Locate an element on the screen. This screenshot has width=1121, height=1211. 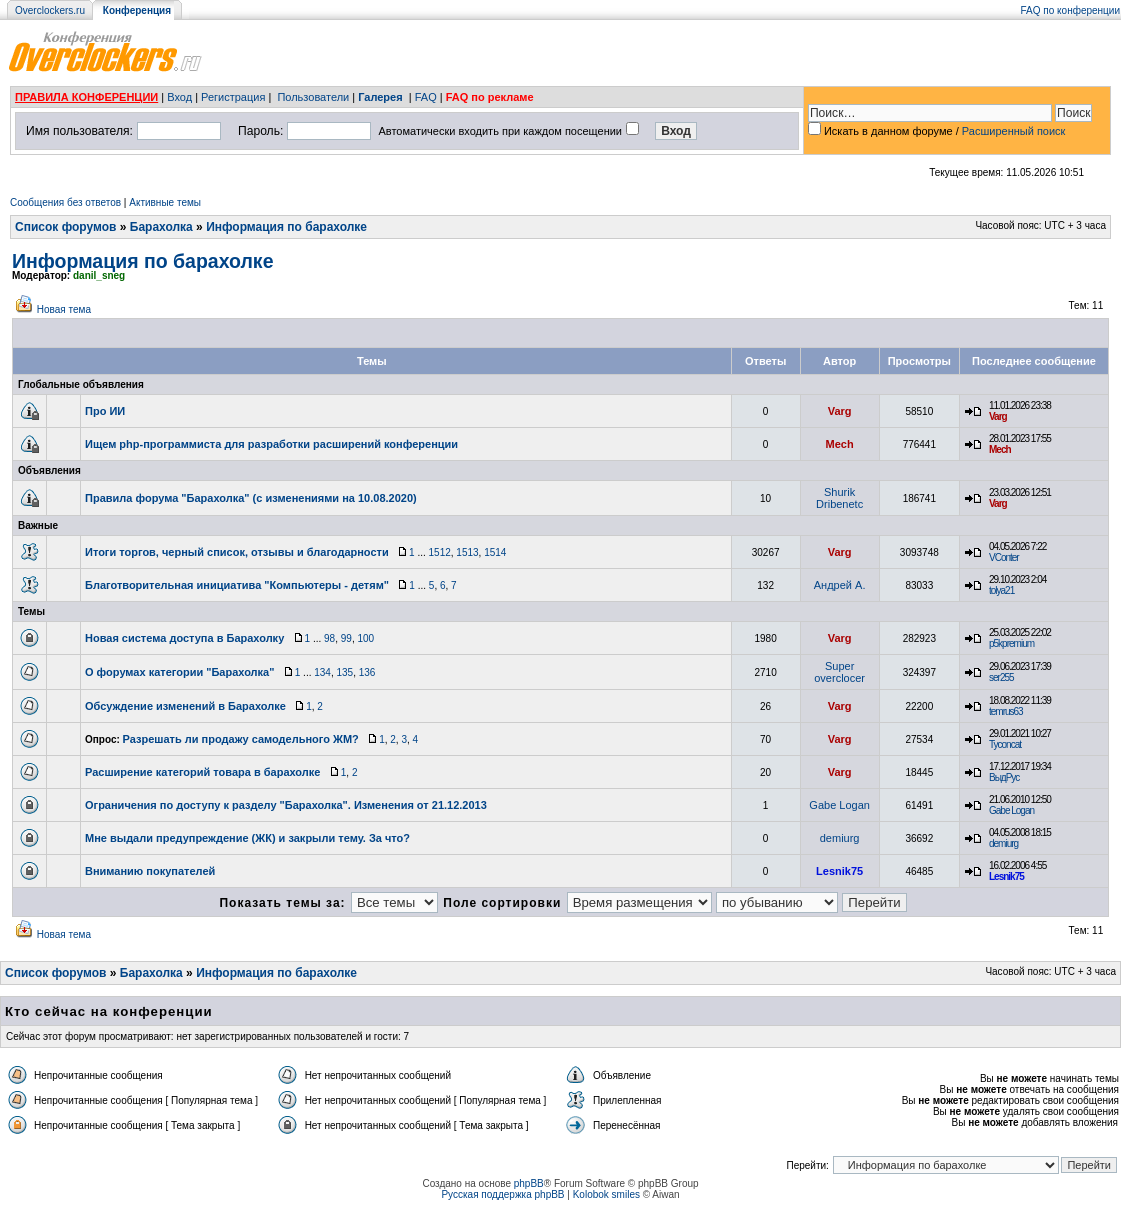
Активные темы is located at coordinates (165, 202).